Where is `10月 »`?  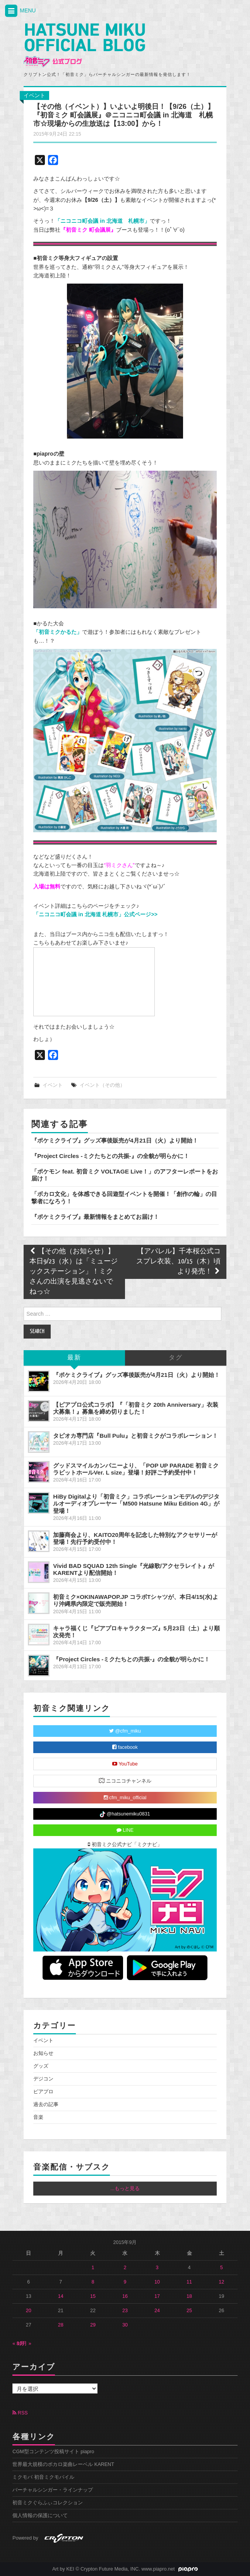
10月 » is located at coordinates (24, 2343).